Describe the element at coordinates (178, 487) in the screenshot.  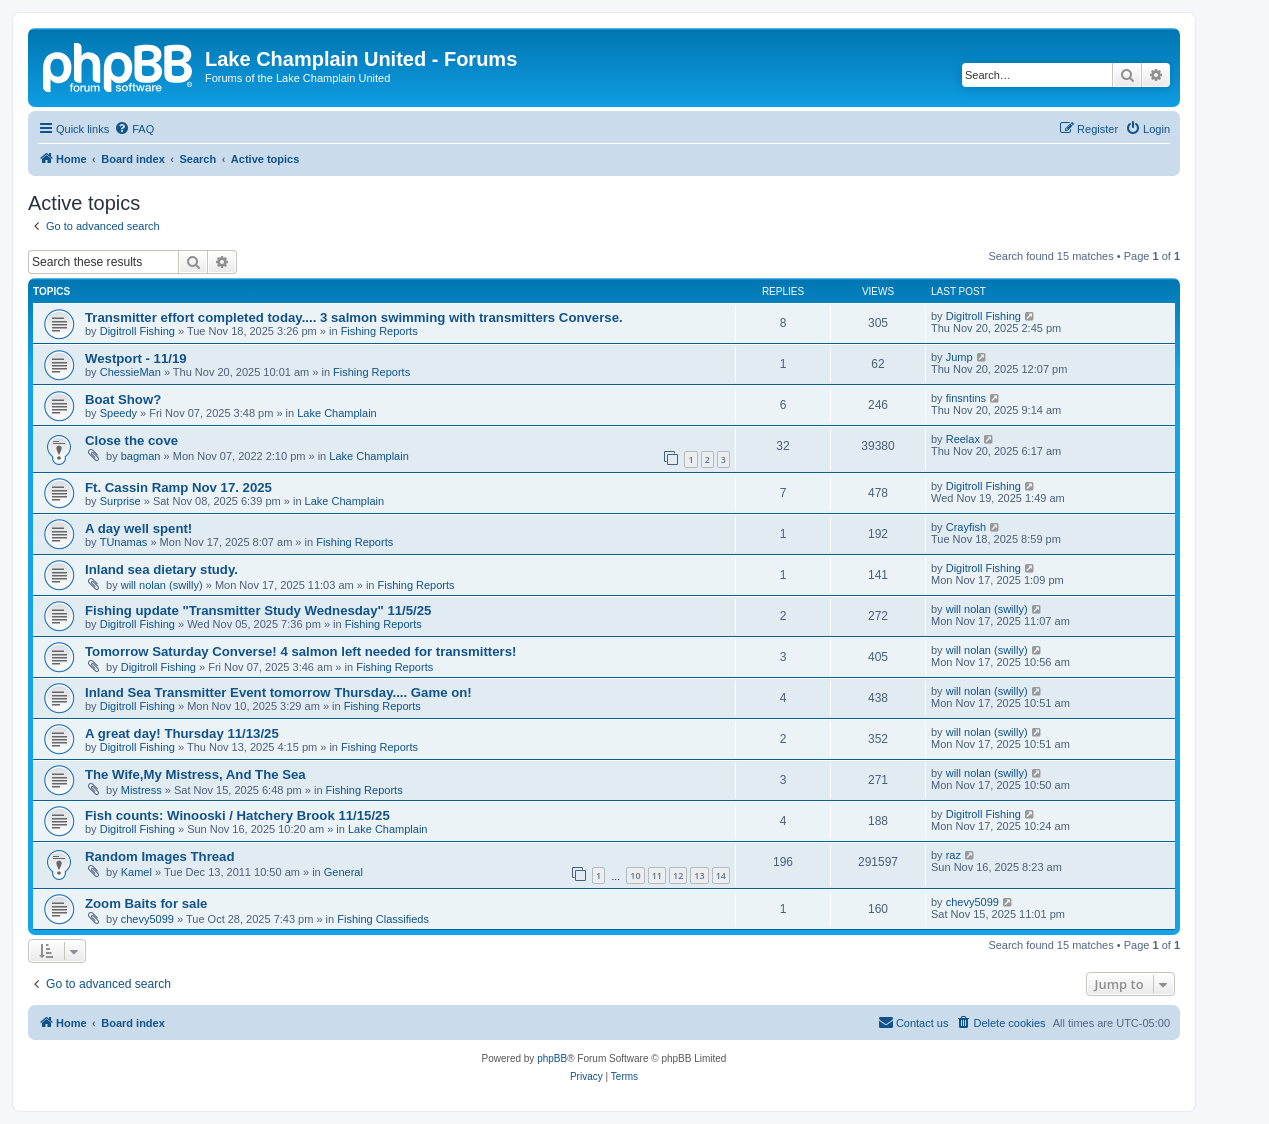
I see `Ft. Cassin Ramp Nov 17. 2025` at that location.